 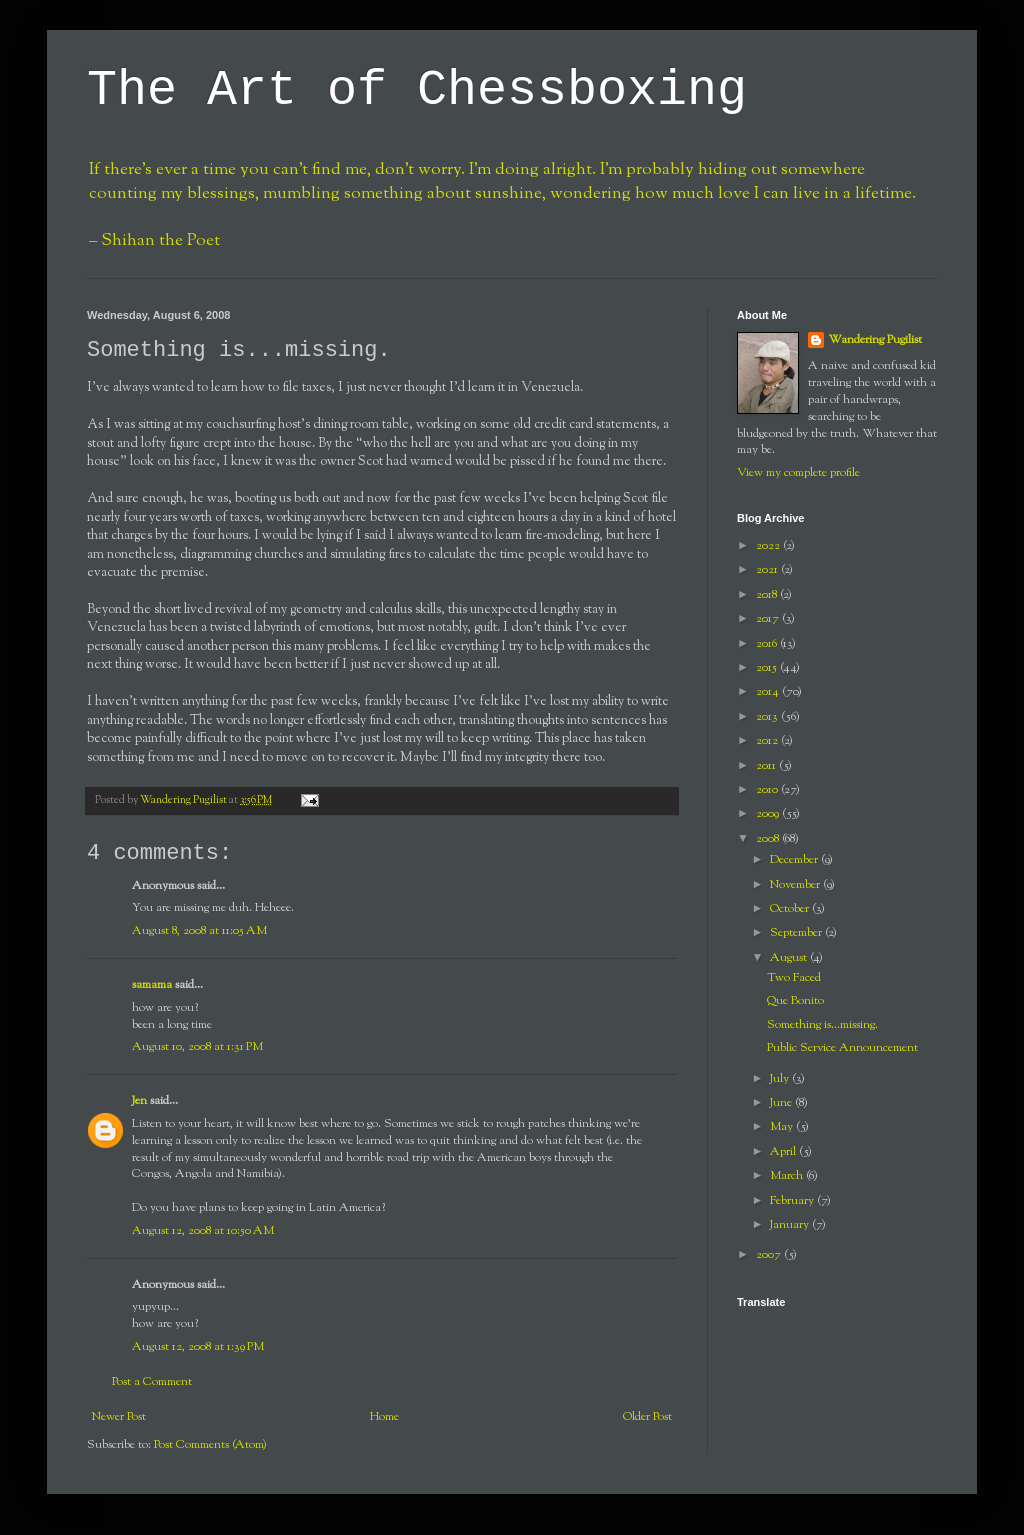 What do you see at coordinates (769, 692) in the screenshot?
I see `2014` at bounding box center [769, 692].